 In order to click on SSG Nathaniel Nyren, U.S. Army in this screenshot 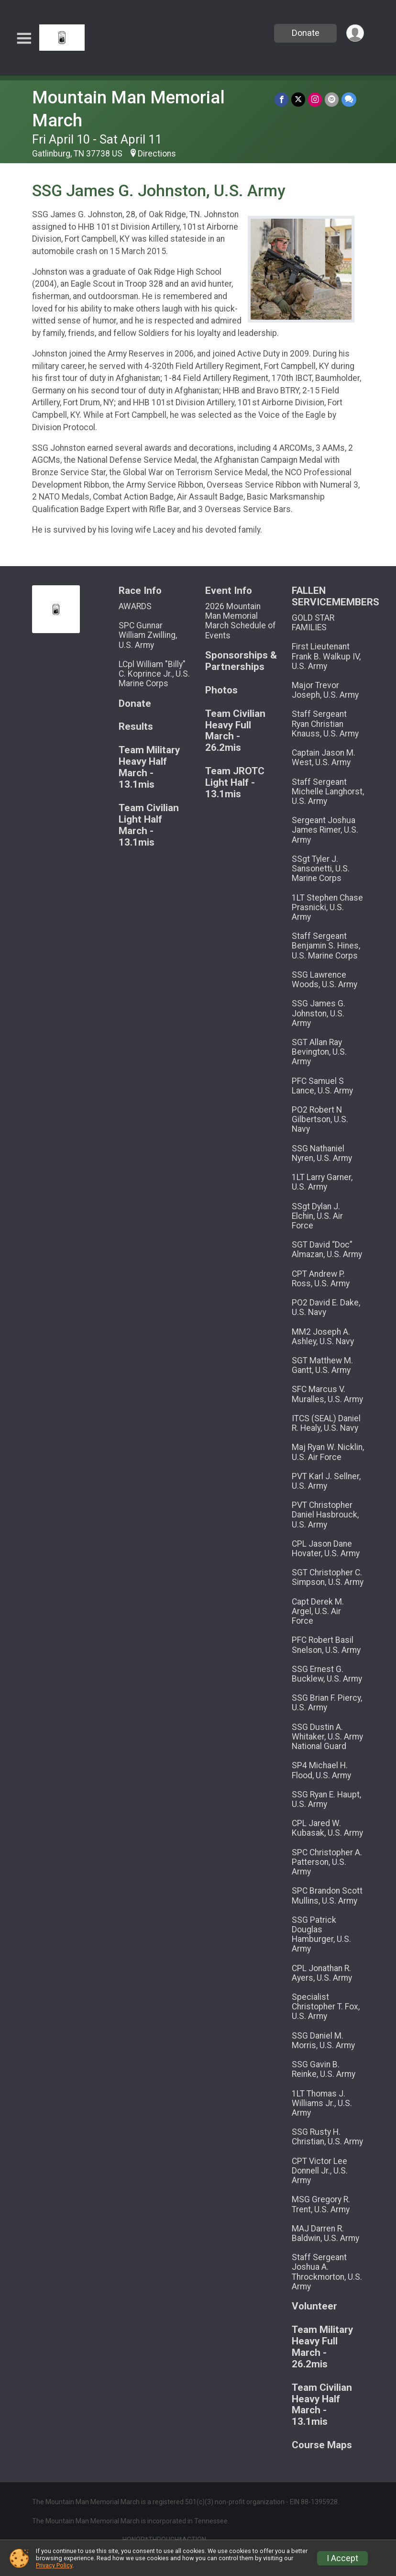, I will do `click(322, 1153)`.